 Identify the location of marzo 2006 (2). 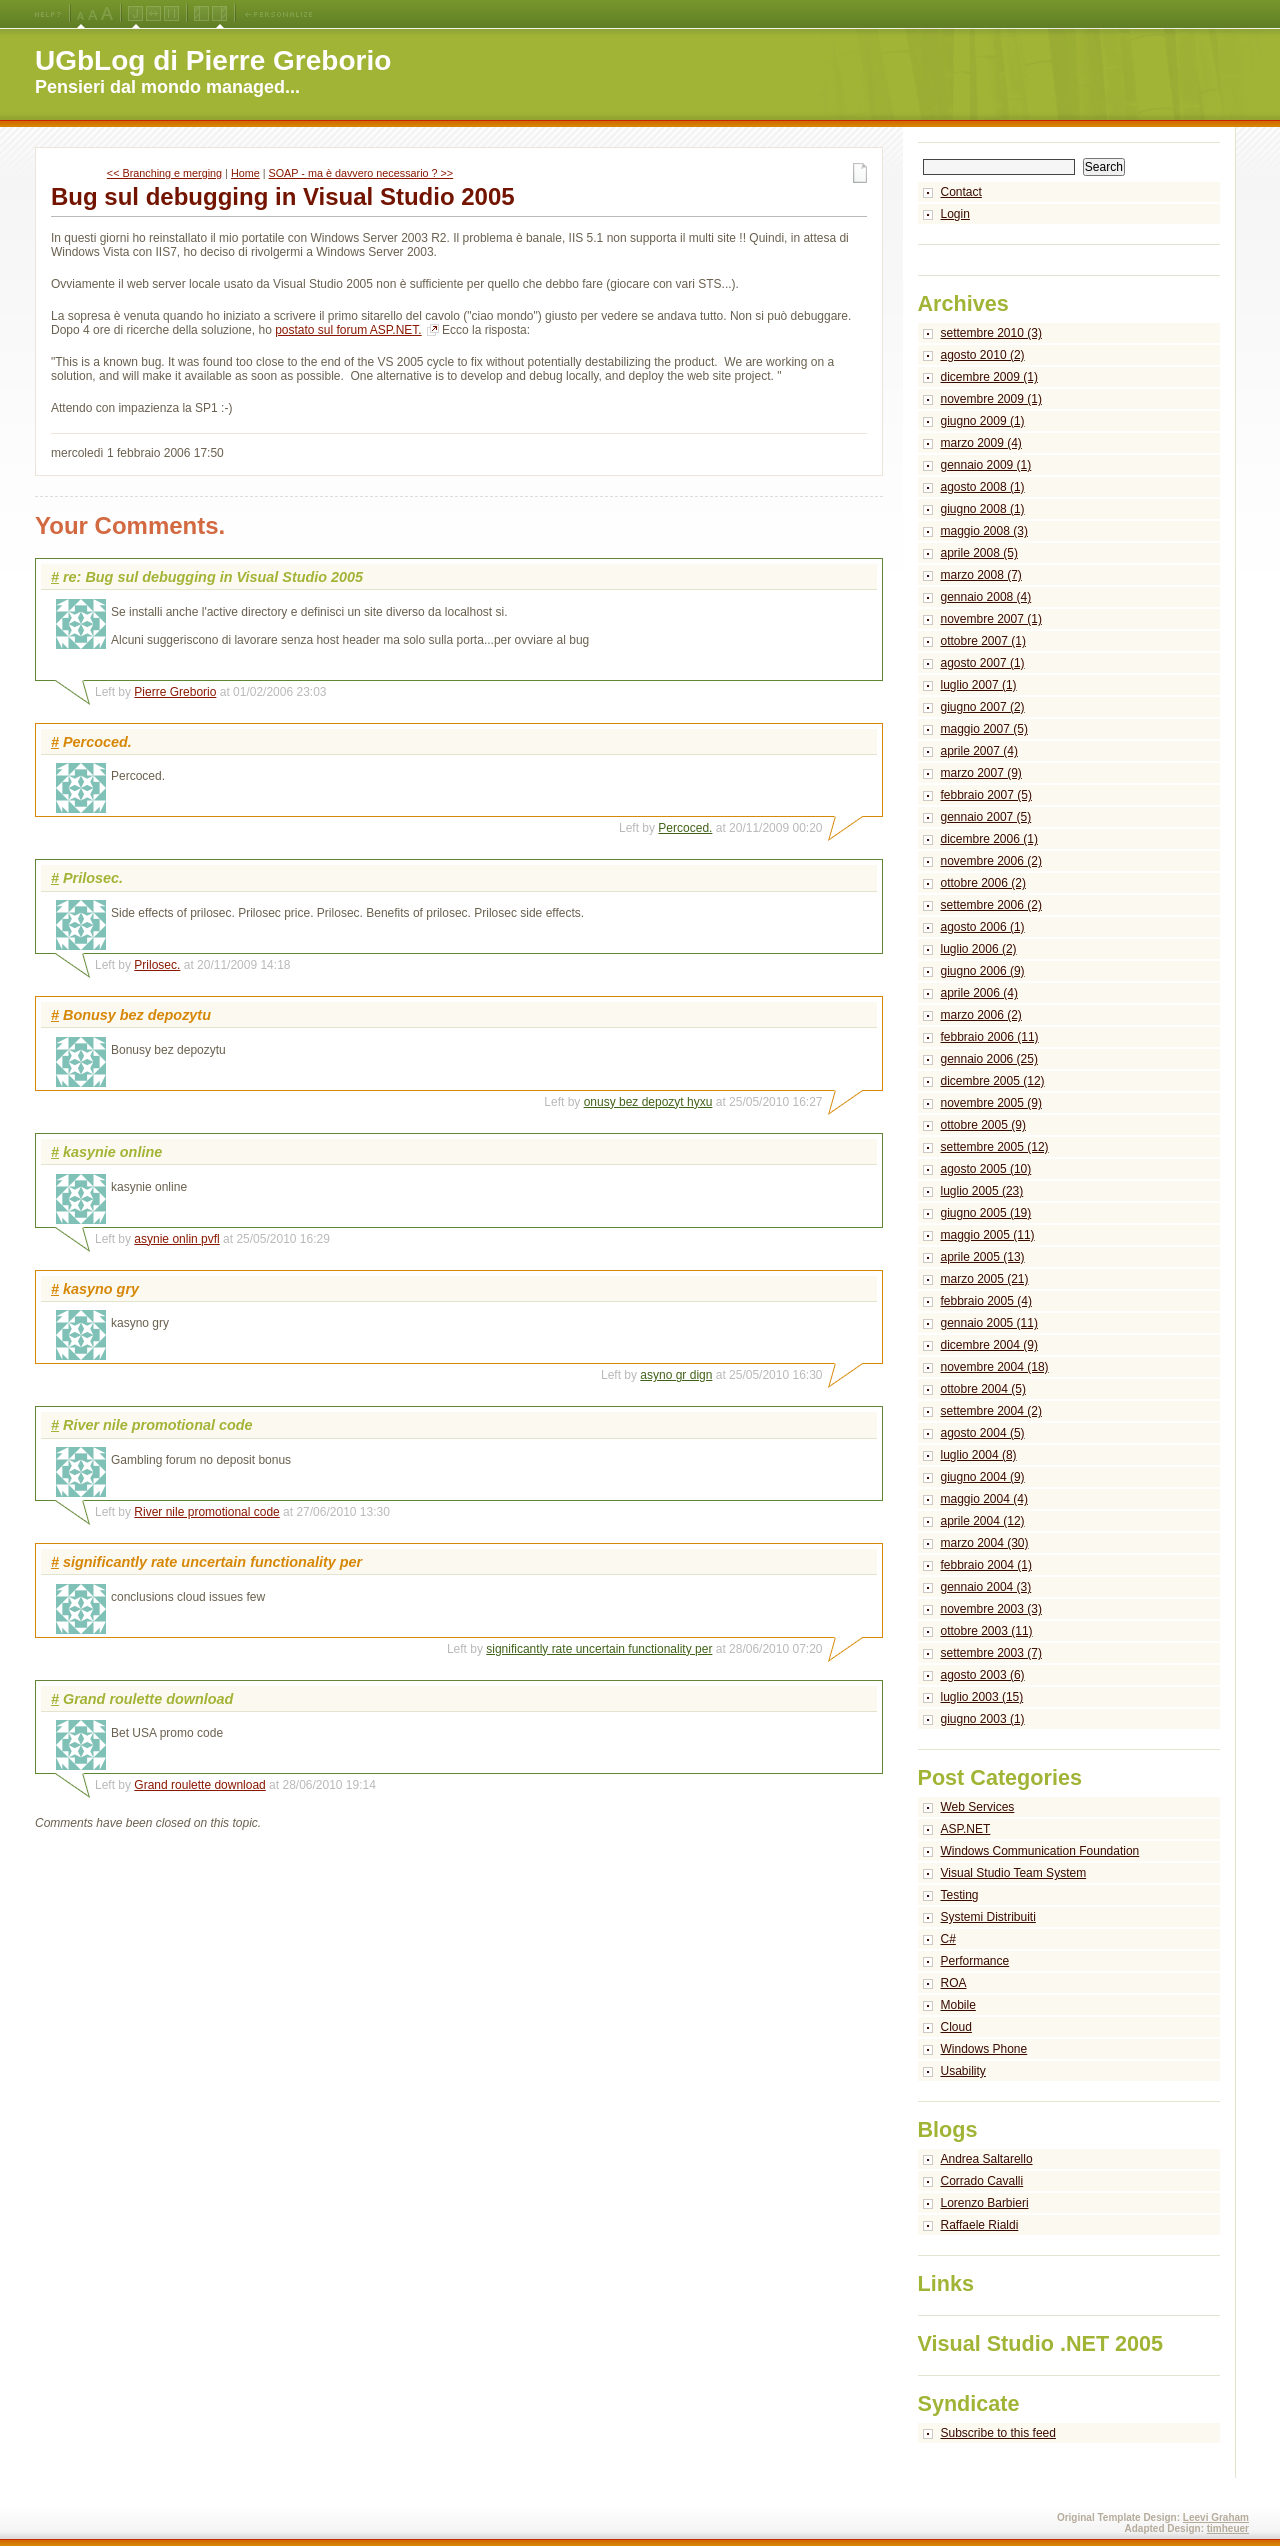
(981, 1015).